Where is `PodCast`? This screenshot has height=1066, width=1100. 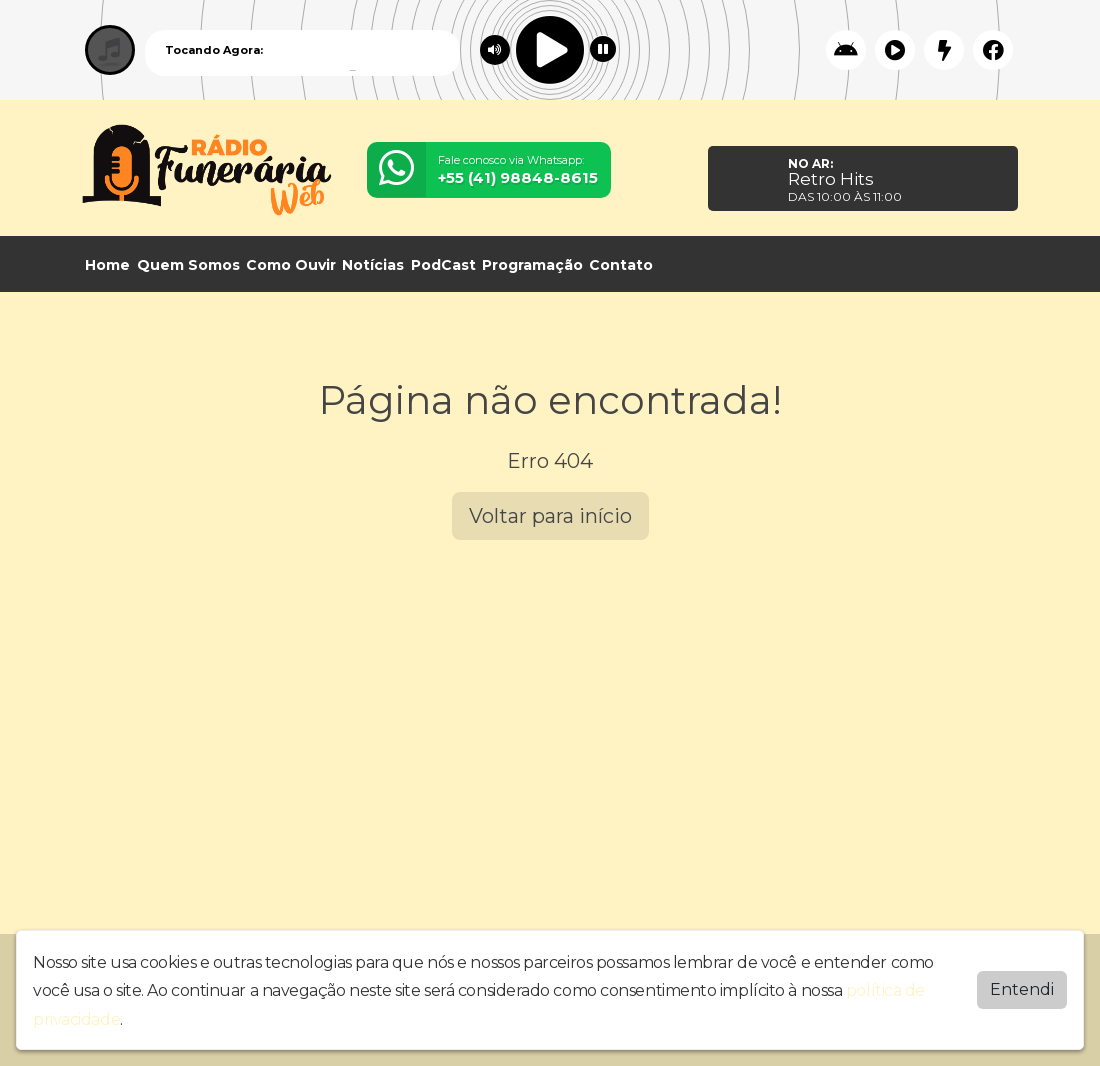
PodCast is located at coordinates (443, 265).